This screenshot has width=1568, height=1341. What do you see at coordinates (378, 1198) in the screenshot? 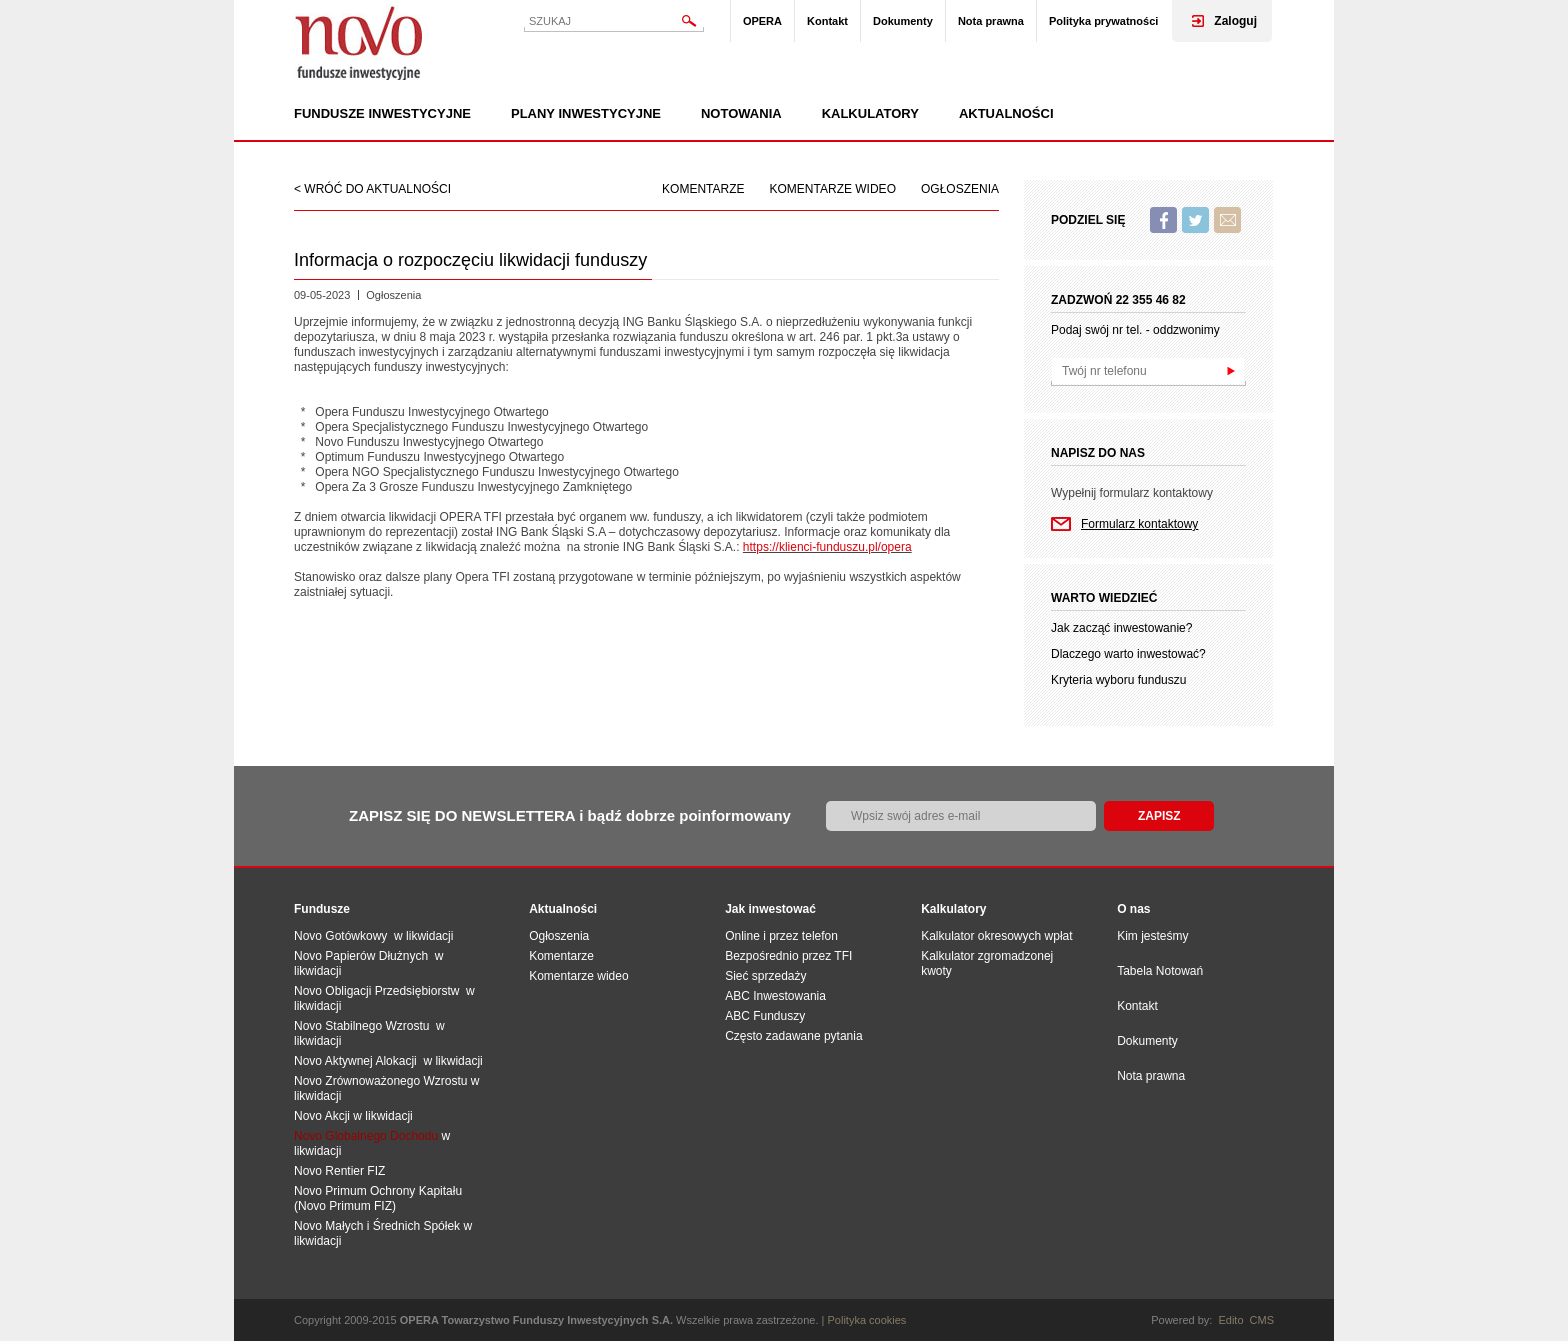
I see `Novo Primum Ochrony Kapitału (Novo Primum FIZ)` at bounding box center [378, 1198].